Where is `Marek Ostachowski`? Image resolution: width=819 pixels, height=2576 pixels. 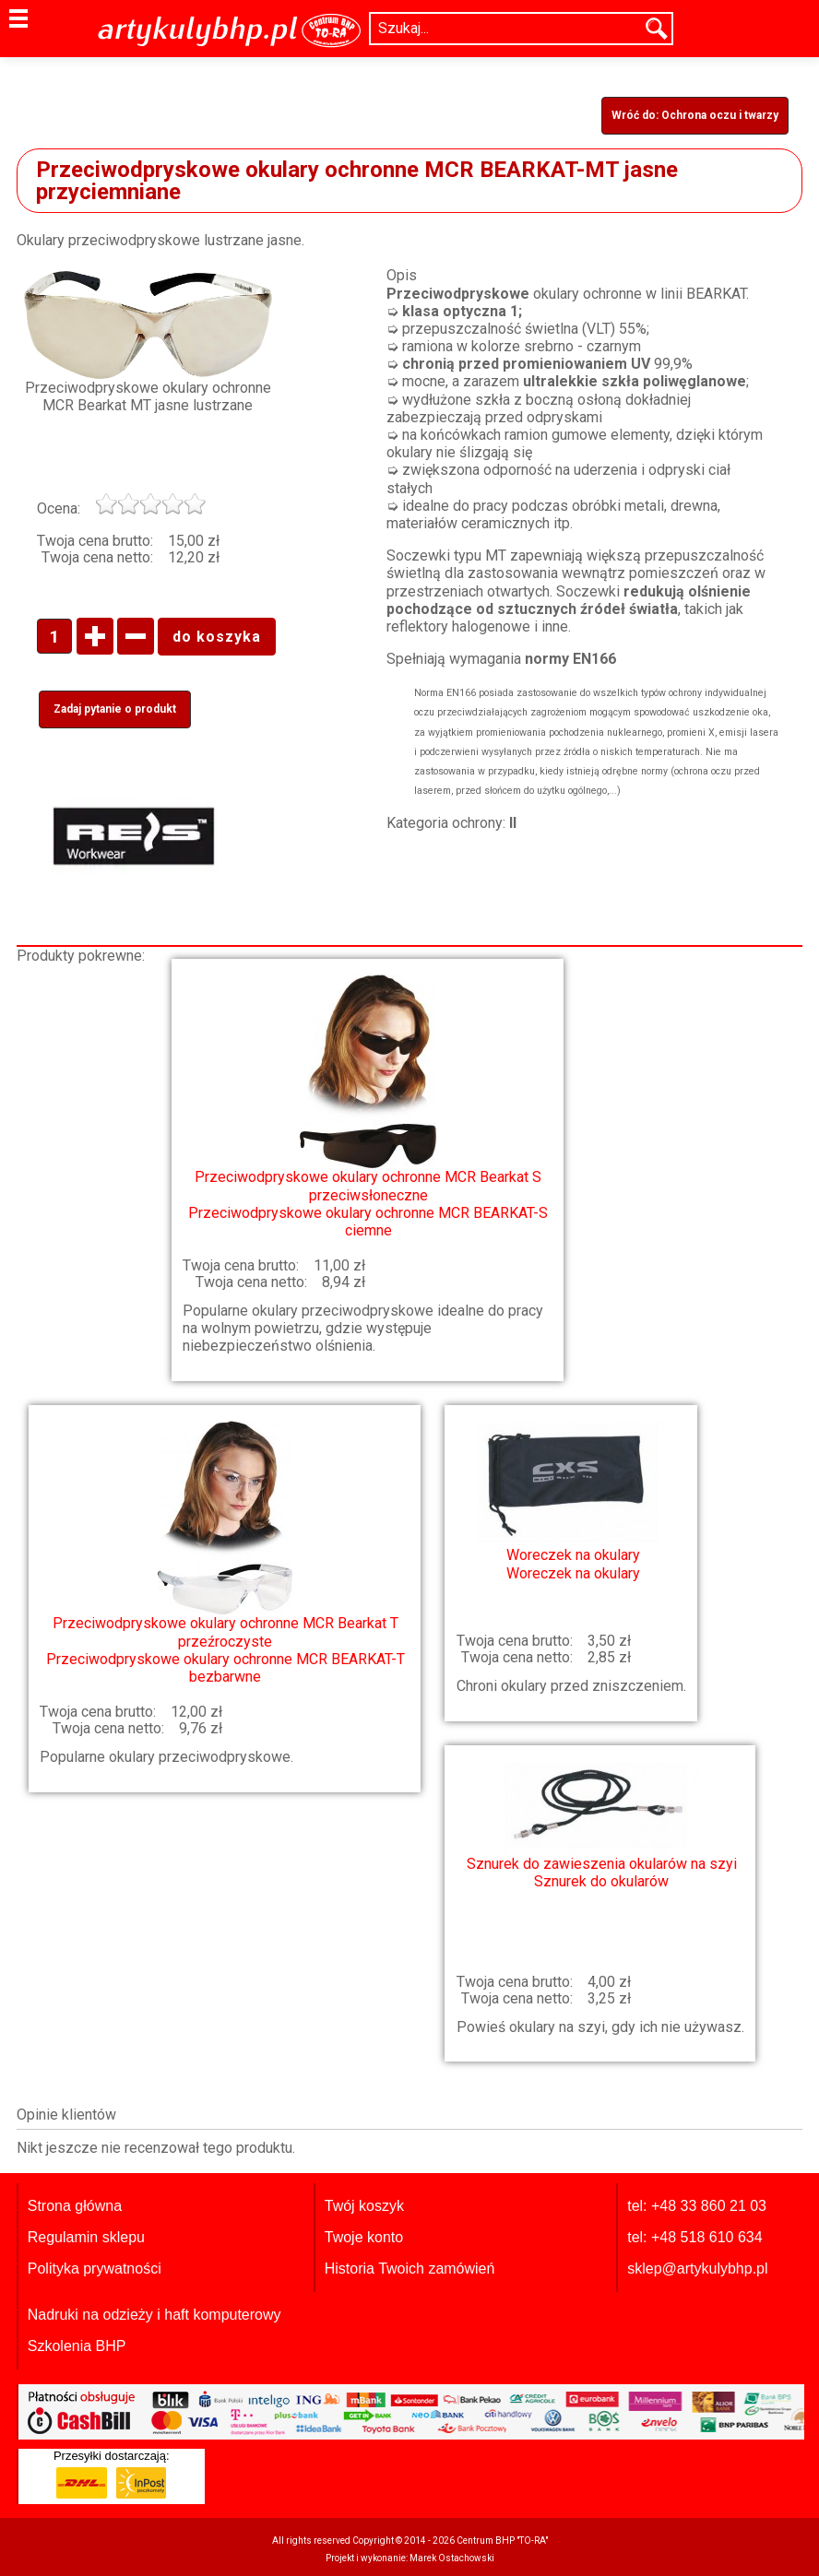
Marek Ostachowski is located at coordinates (452, 2558).